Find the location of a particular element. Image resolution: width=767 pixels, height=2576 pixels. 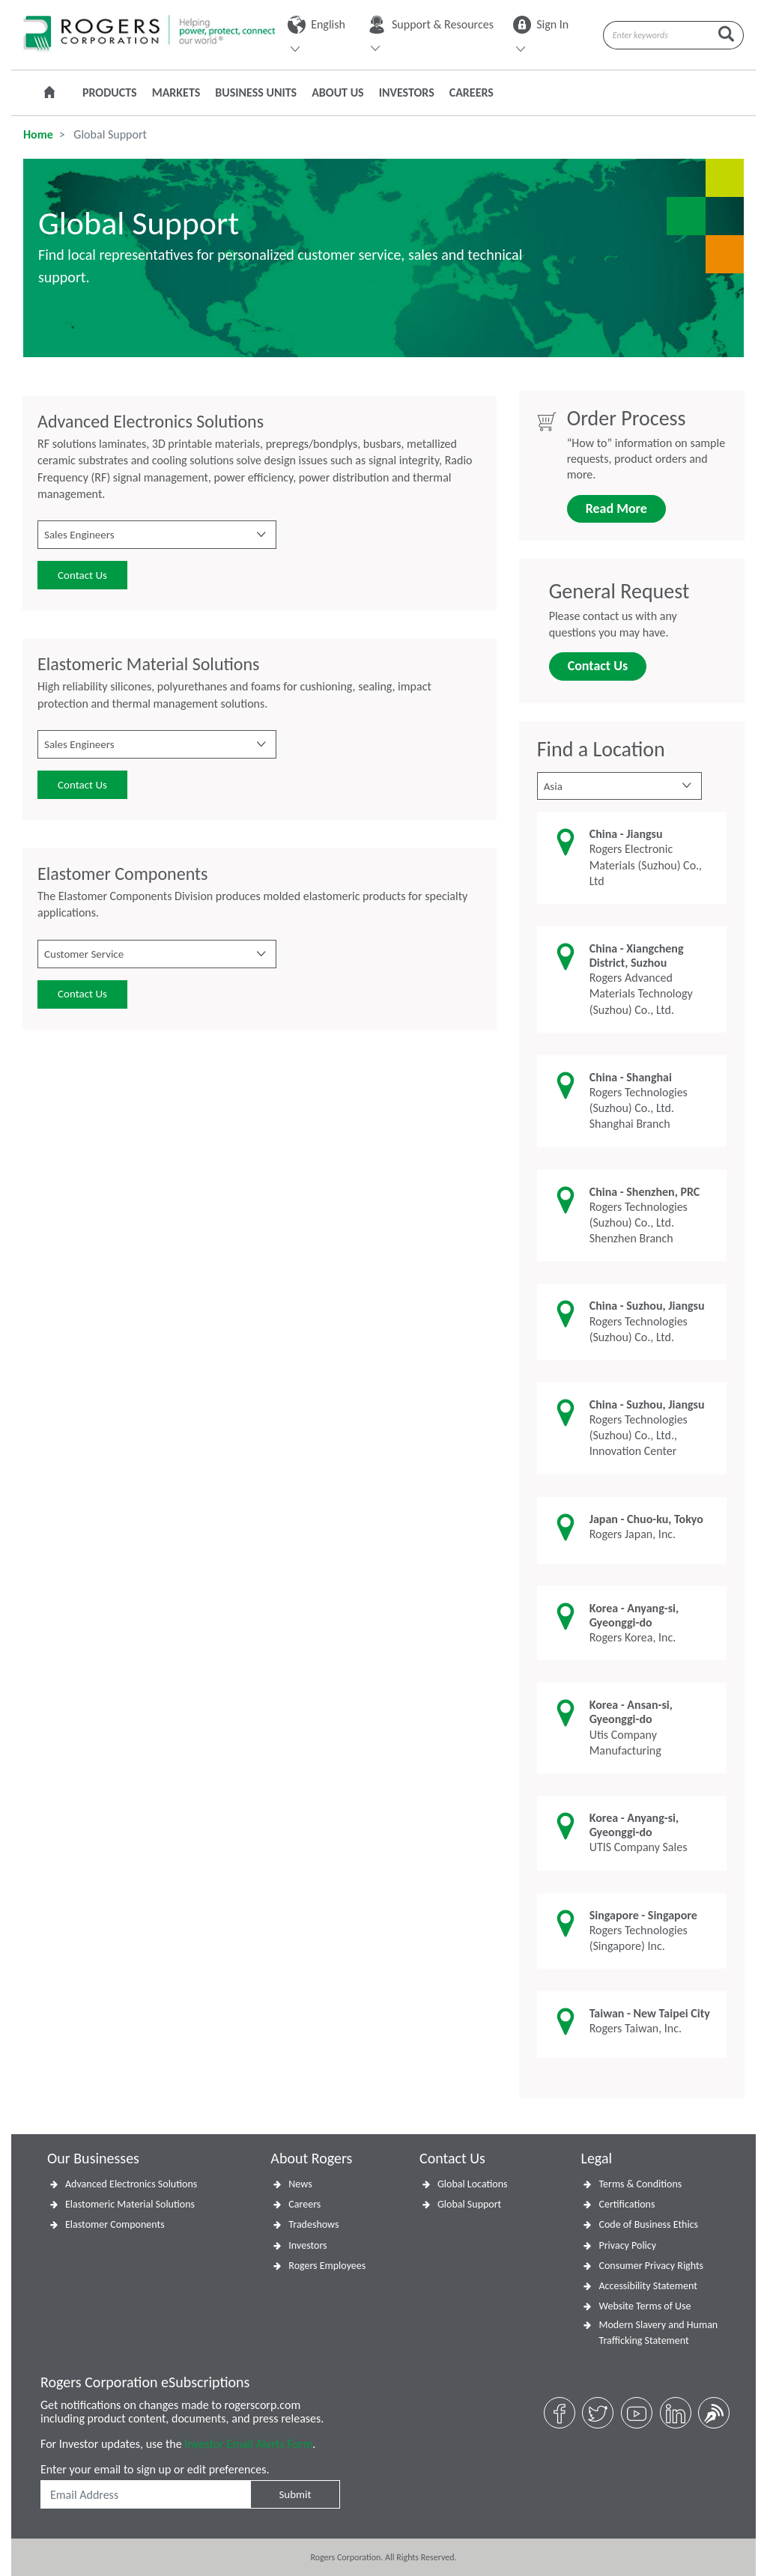

News is located at coordinates (300, 2184).